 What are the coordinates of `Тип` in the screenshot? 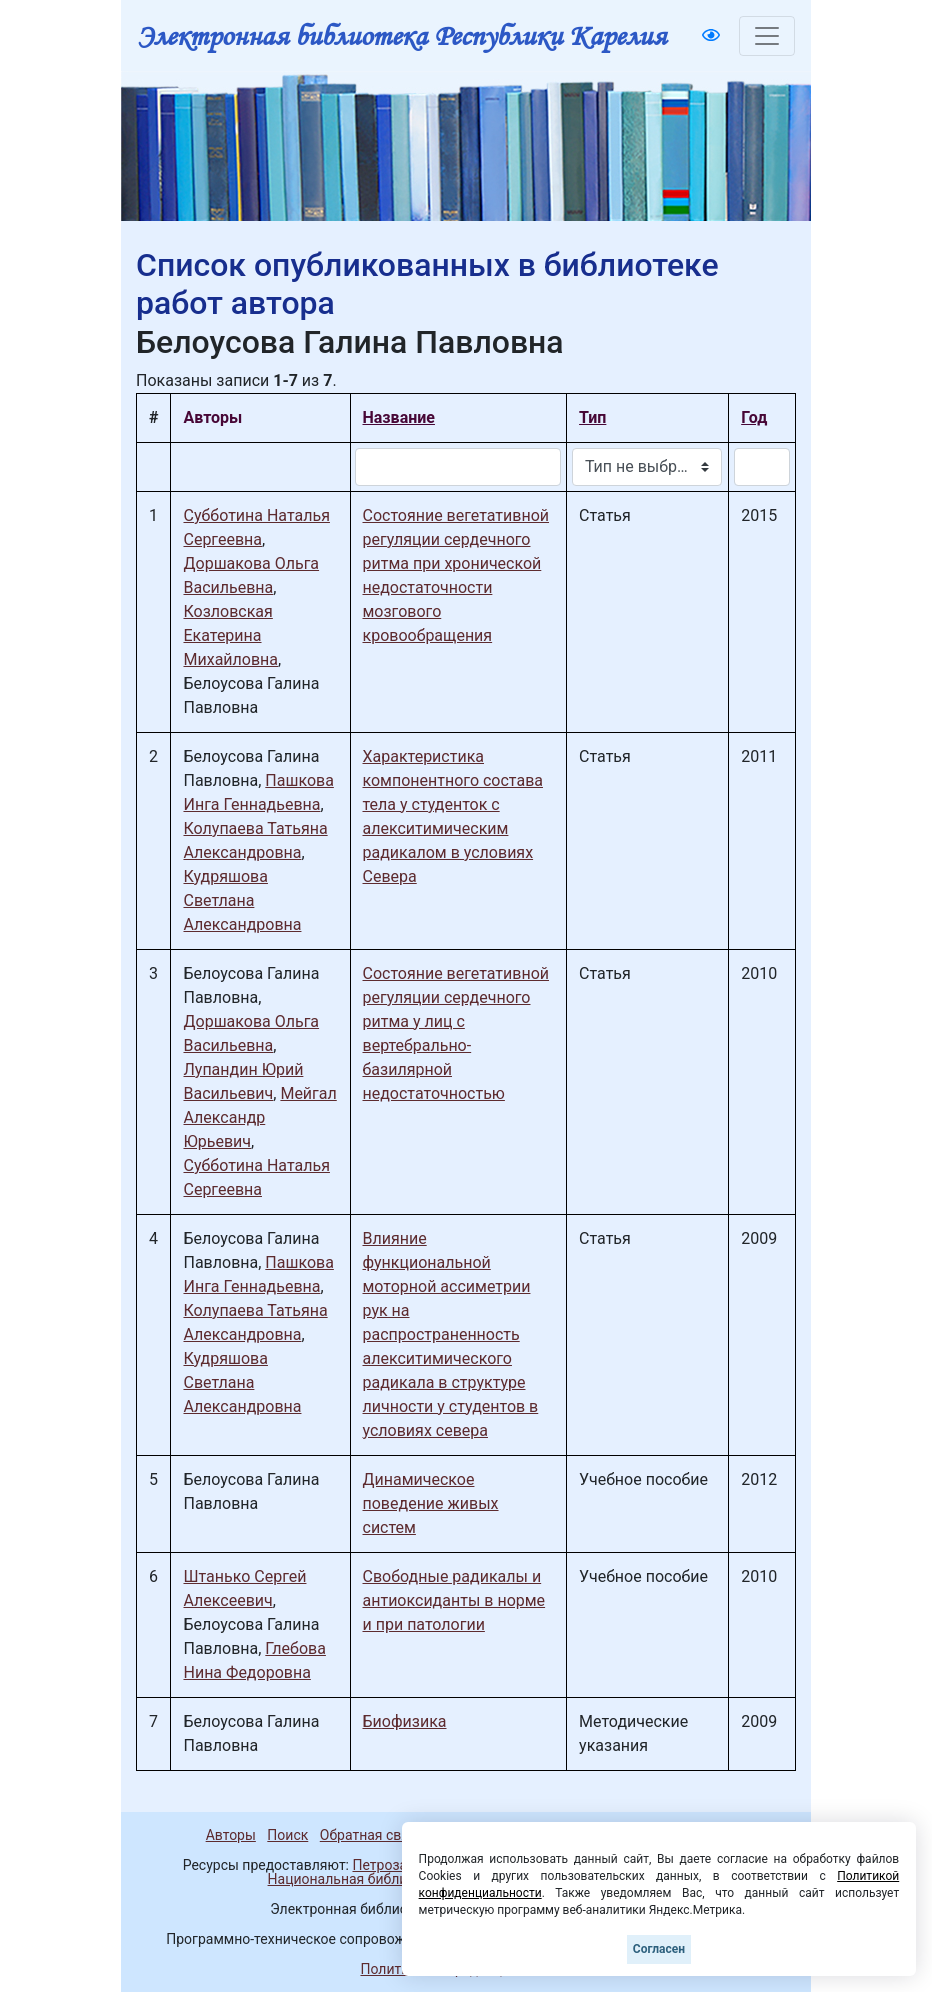 It's located at (592, 417).